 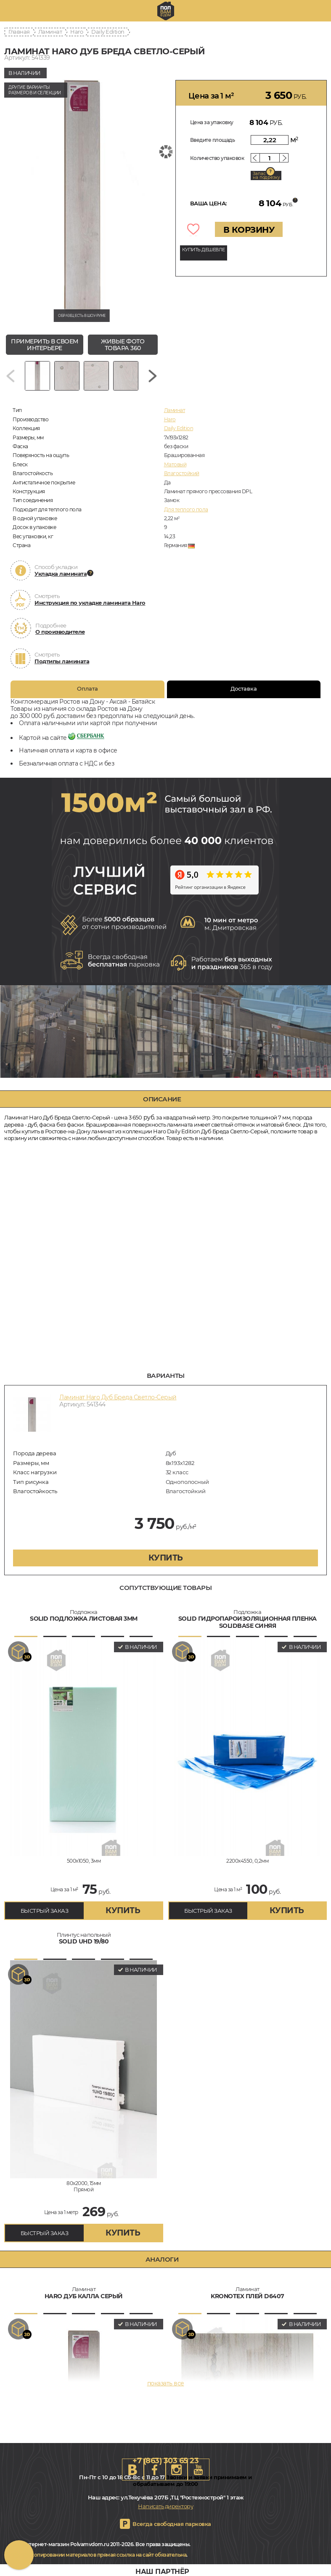 What do you see at coordinates (165, 2506) in the screenshot?
I see `Написать директору` at bounding box center [165, 2506].